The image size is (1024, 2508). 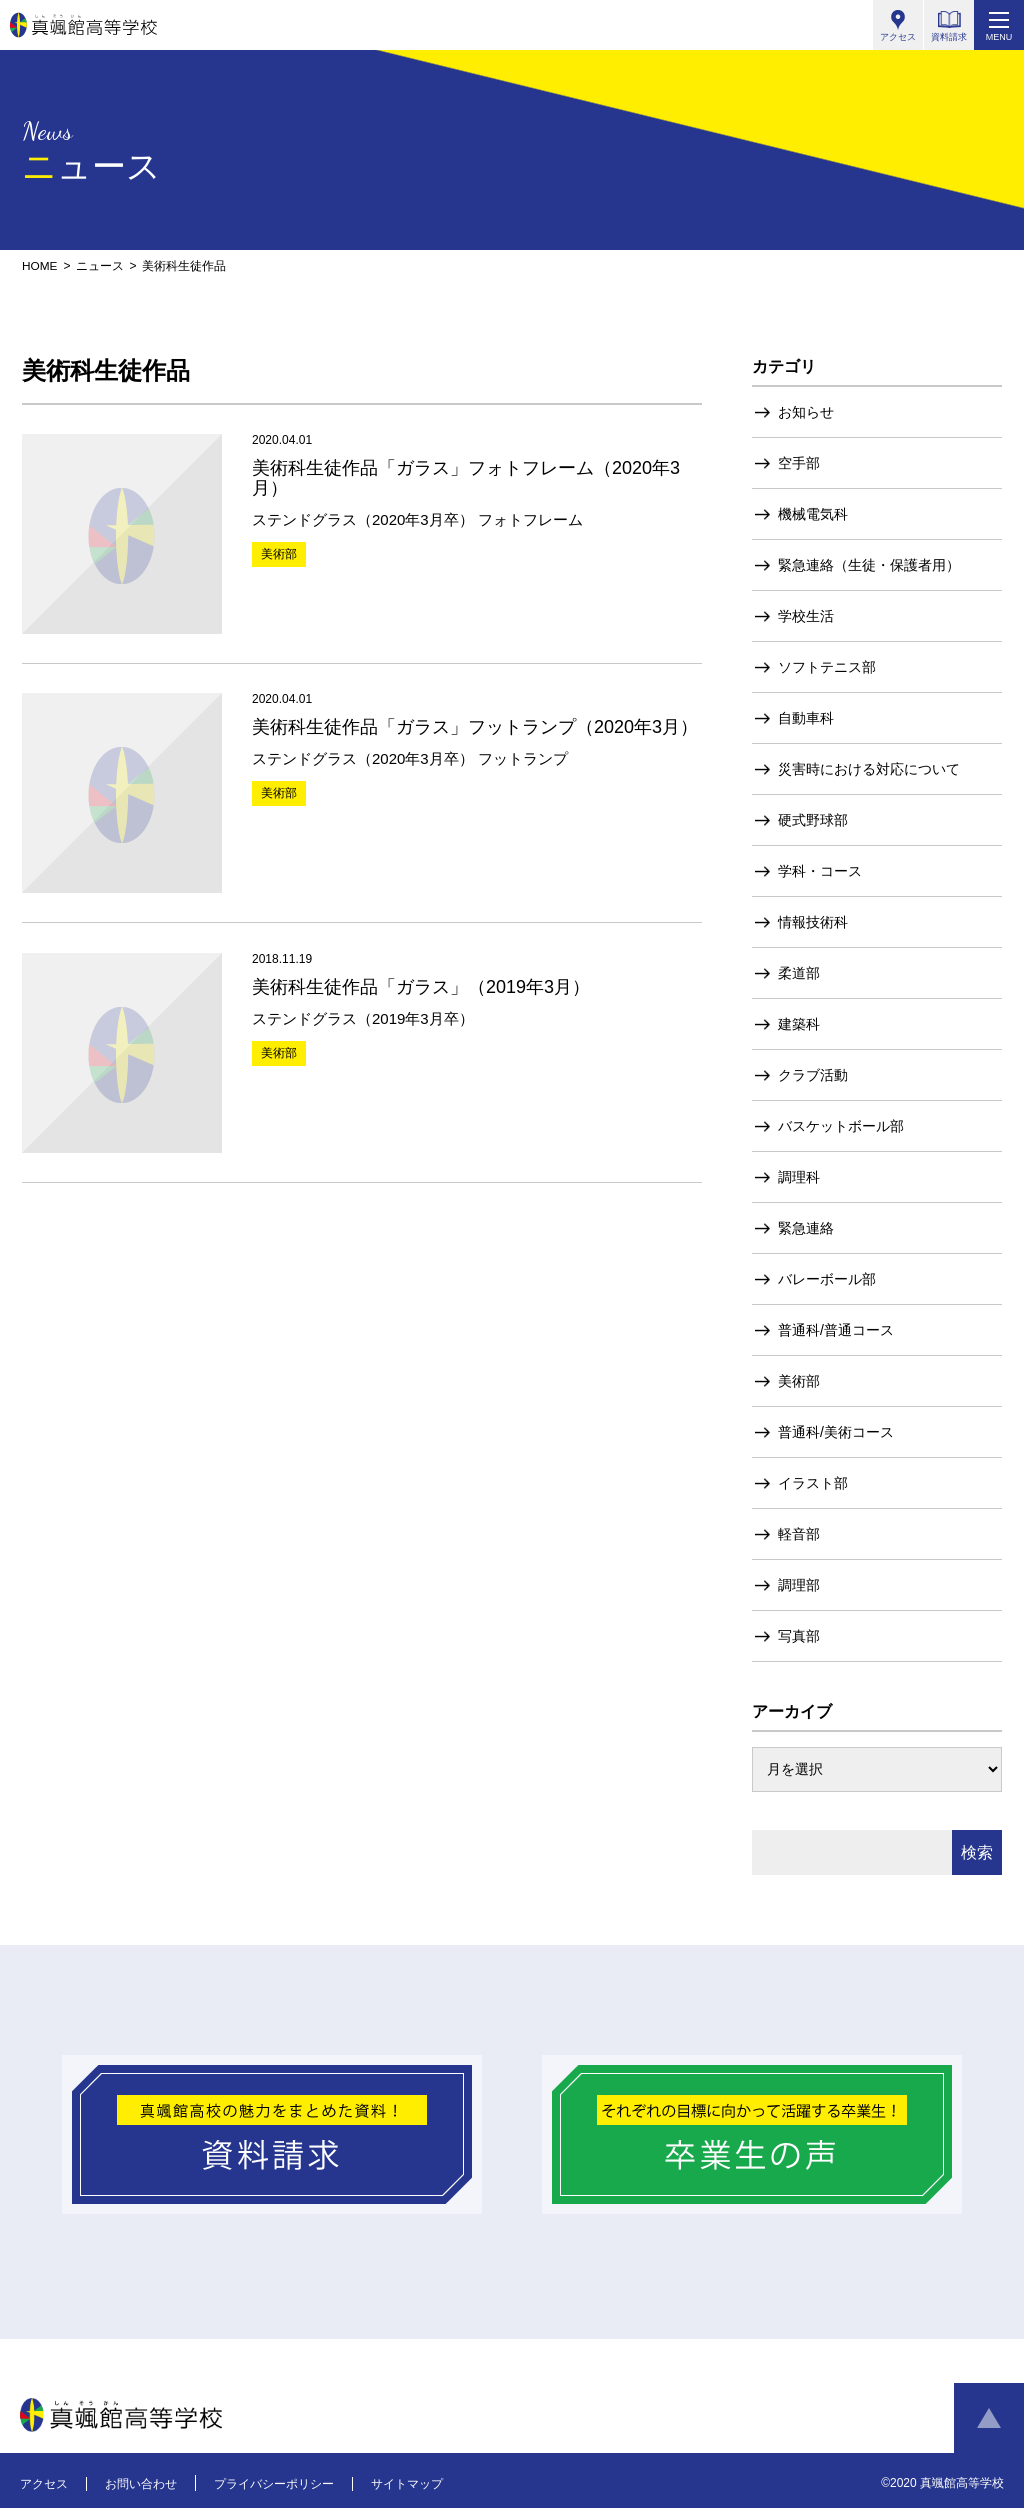 I want to click on クラブ活動, so click(x=813, y=1074).